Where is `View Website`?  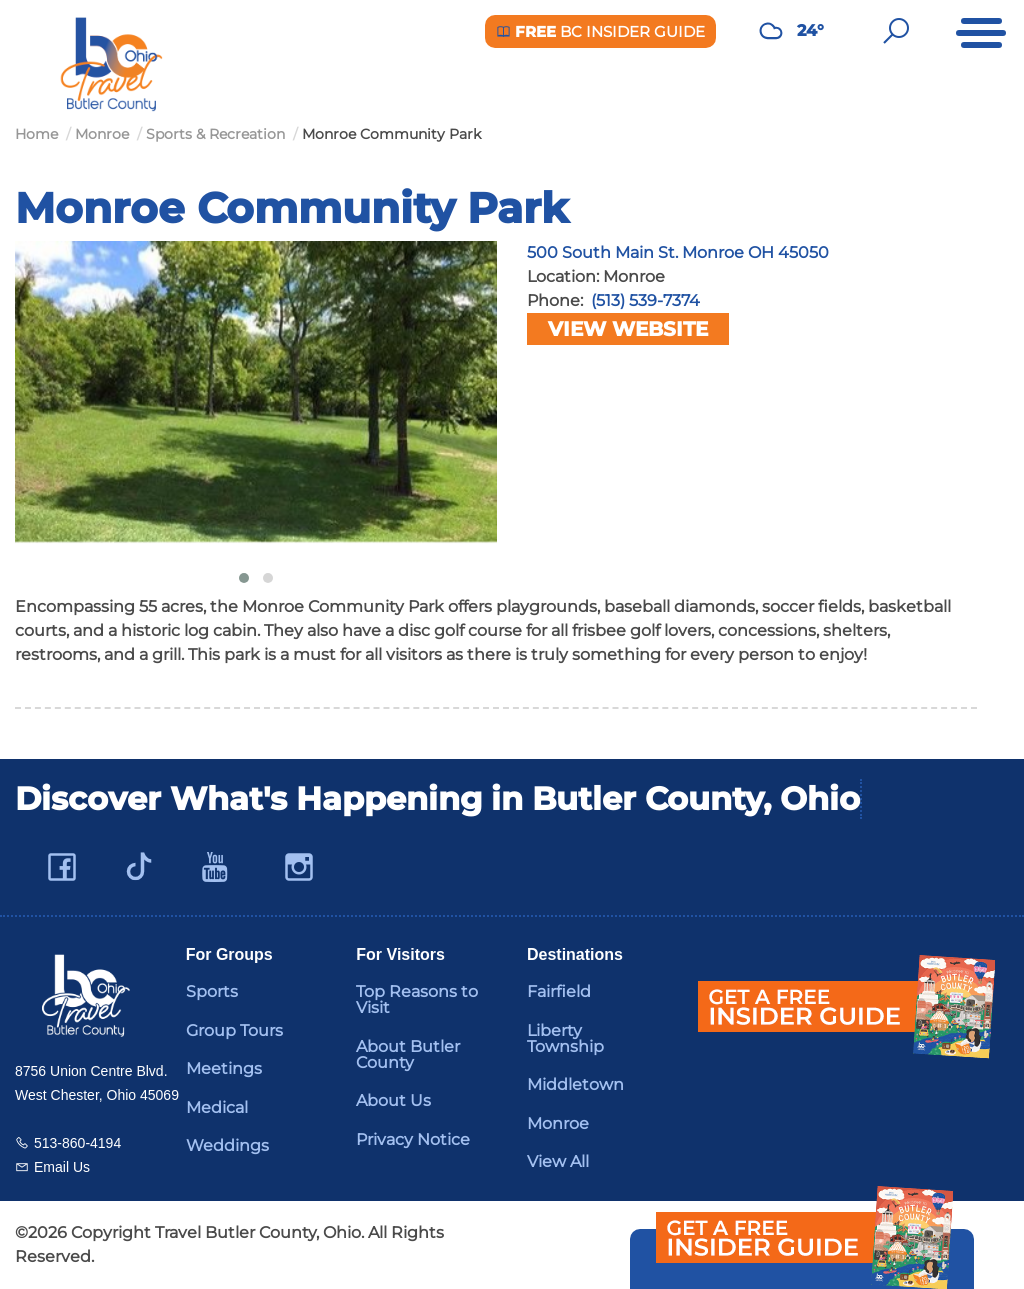
View Website is located at coordinates (628, 329).